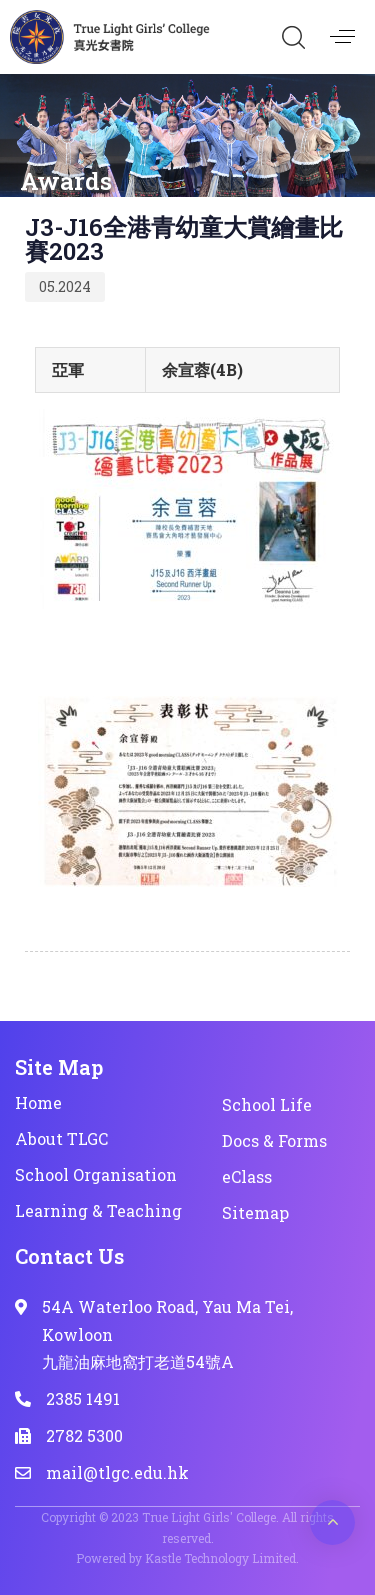 Image resolution: width=375 pixels, height=1595 pixels. I want to click on Home, so click(38, 1102).